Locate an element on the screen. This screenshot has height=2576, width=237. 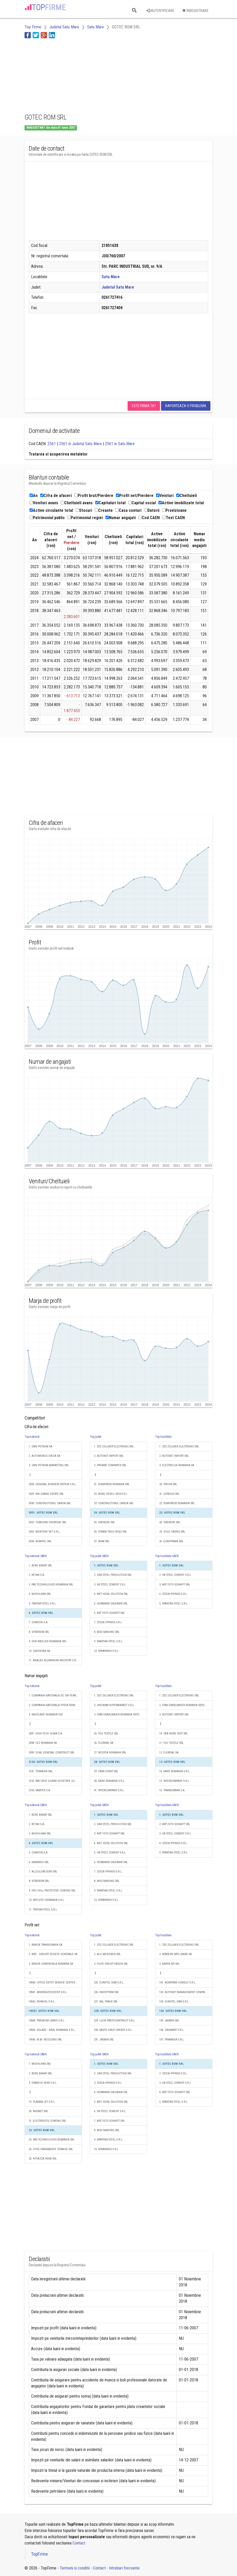
Datorii is located at coordinates (151, 510).